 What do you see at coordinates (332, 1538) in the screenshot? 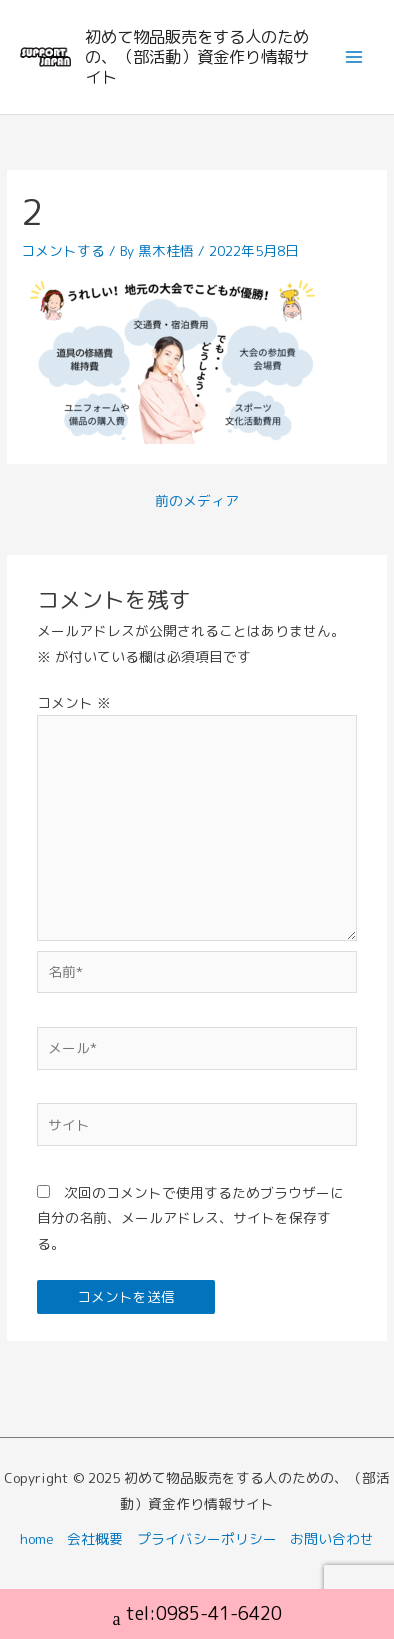
I see `お問い合わせ` at bounding box center [332, 1538].